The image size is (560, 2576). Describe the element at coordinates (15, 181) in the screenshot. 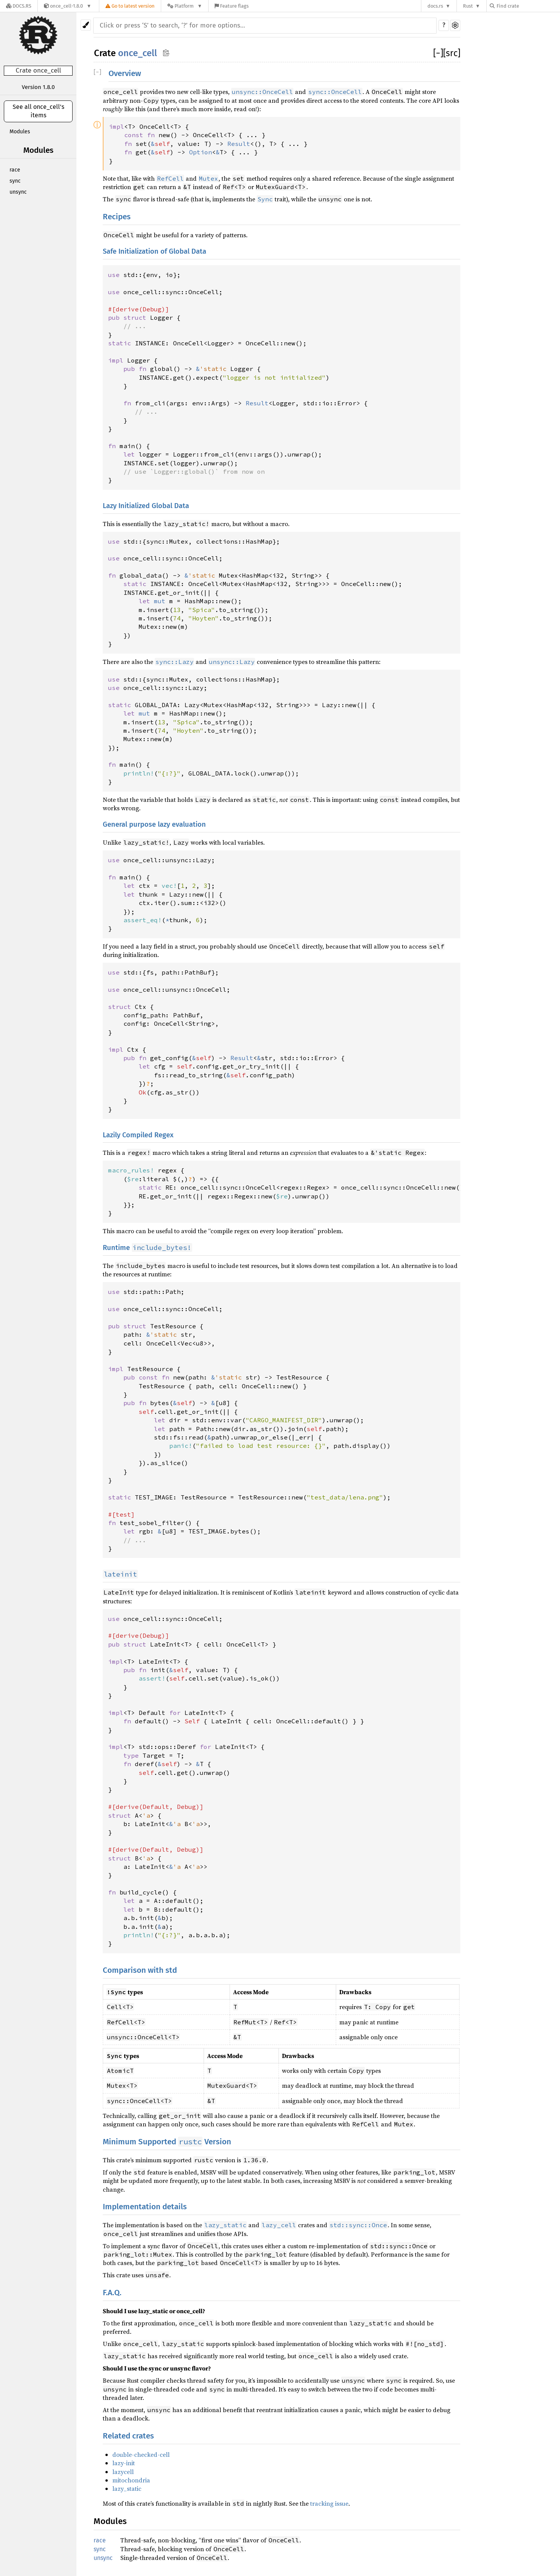

I see `sync` at that location.